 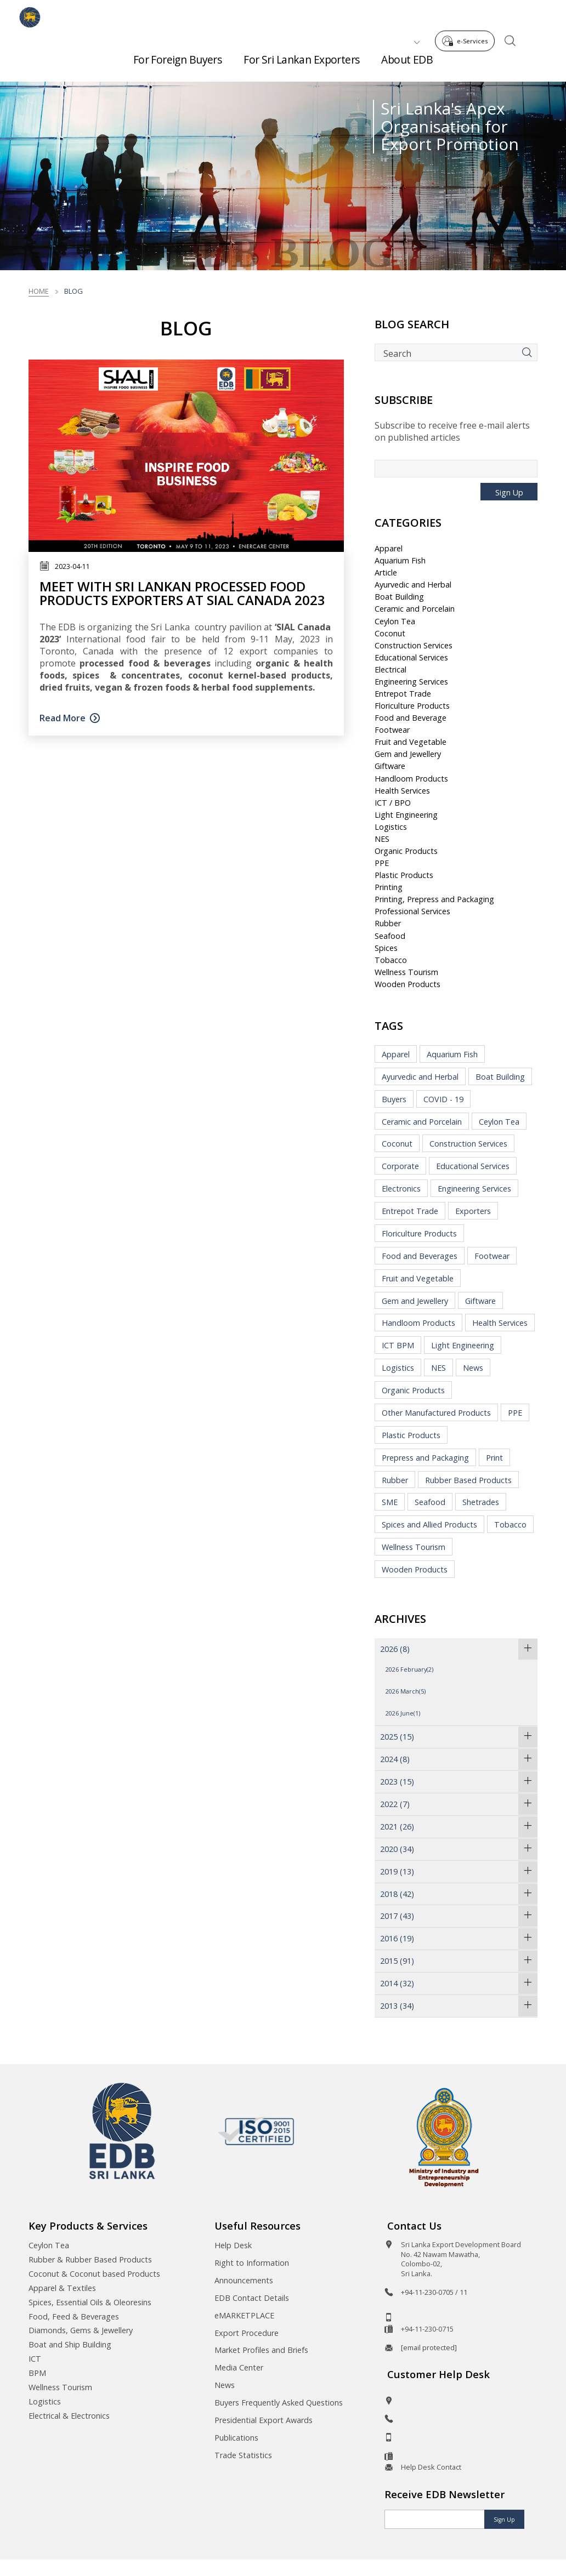 What do you see at coordinates (404, 875) in the screenshot?
I see `Plastic Products` at bounding box center [404, 875].